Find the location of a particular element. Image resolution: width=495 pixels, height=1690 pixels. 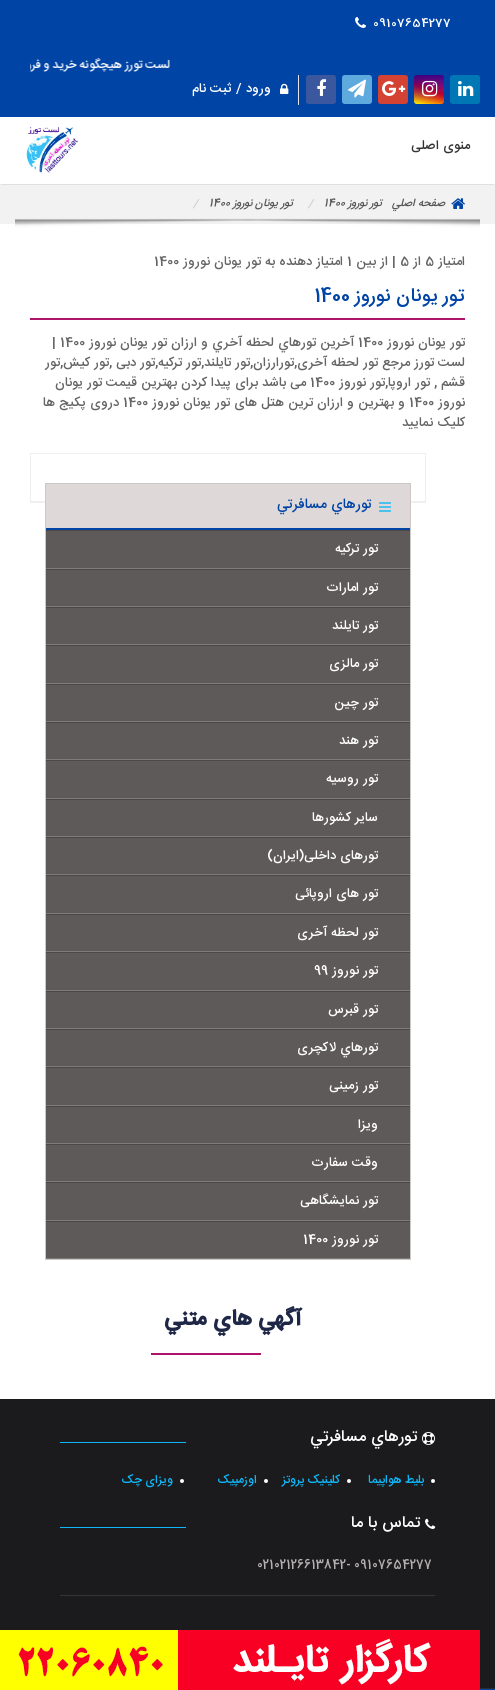

ورود / ثبت نام is located at coordinates (240, 89).